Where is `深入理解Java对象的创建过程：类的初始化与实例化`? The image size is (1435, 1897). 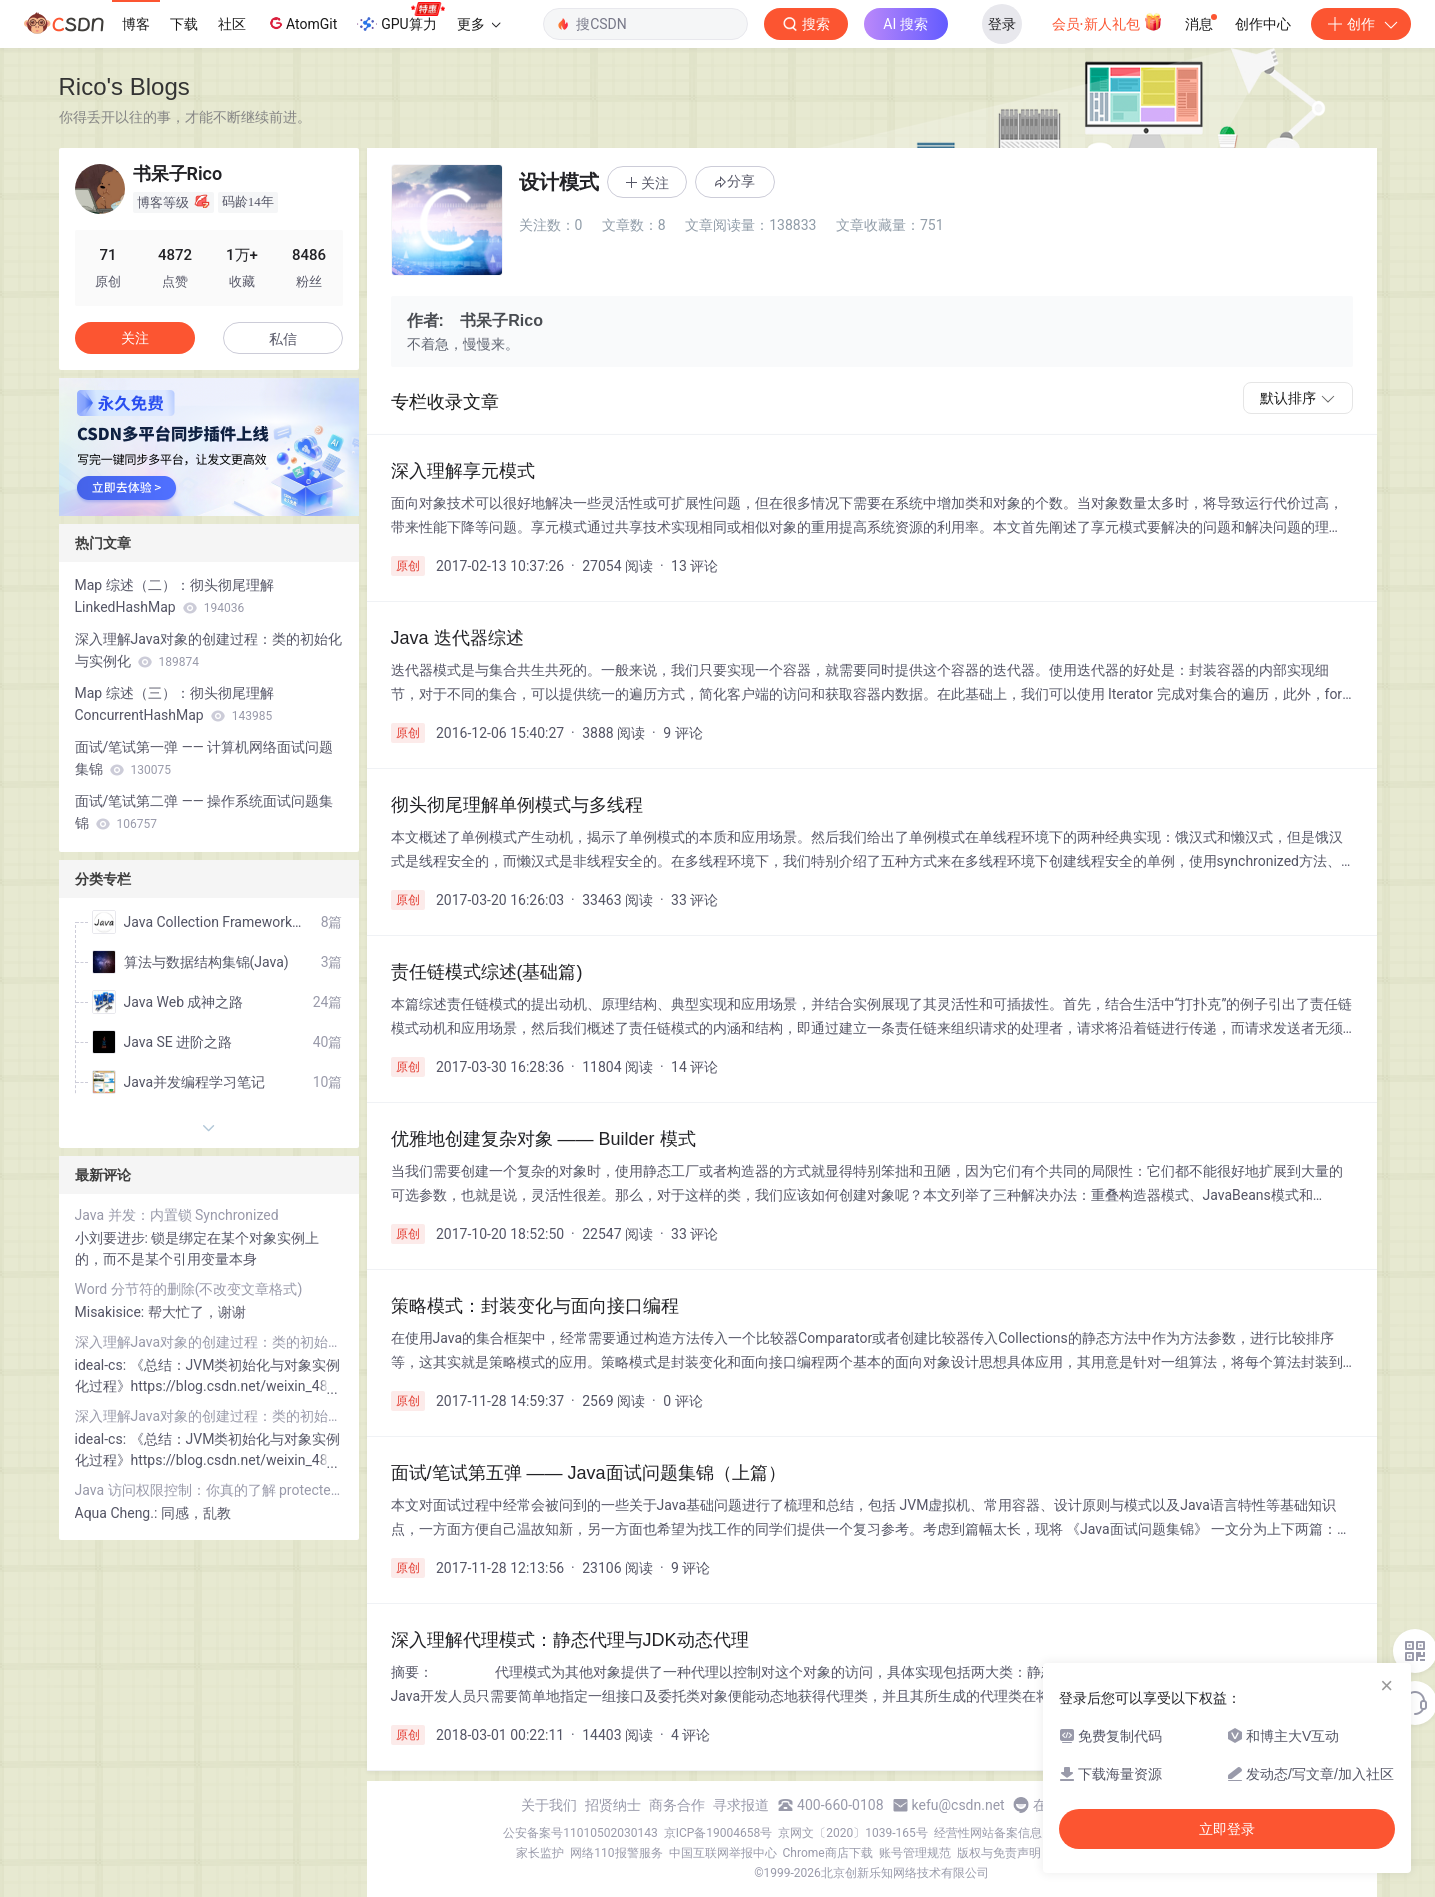
深入理解Java对象的创建过程：类的初始化与实例化 is located at coordinates (209, 650).